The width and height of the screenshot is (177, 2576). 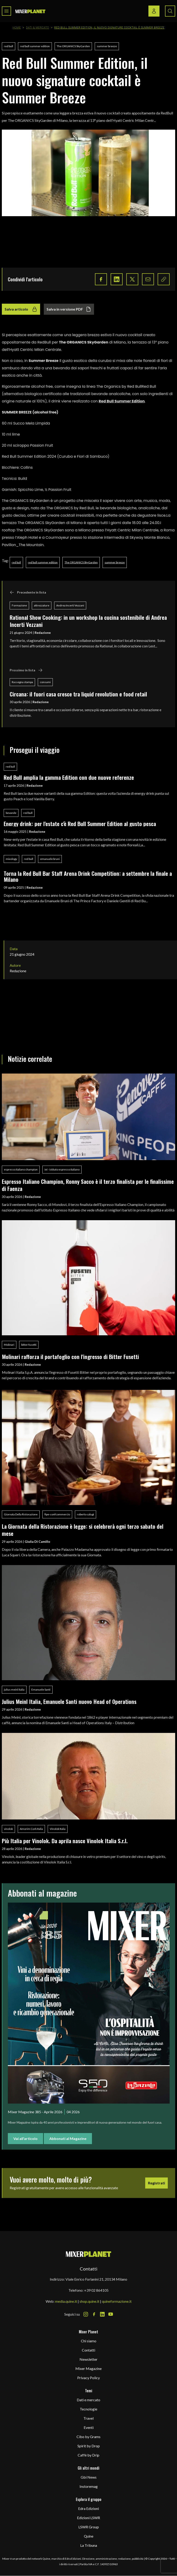 What do you see at coordinates (156, 2183) in the screenshot?
I see `Registrati` at bounding box center [156, 2183].